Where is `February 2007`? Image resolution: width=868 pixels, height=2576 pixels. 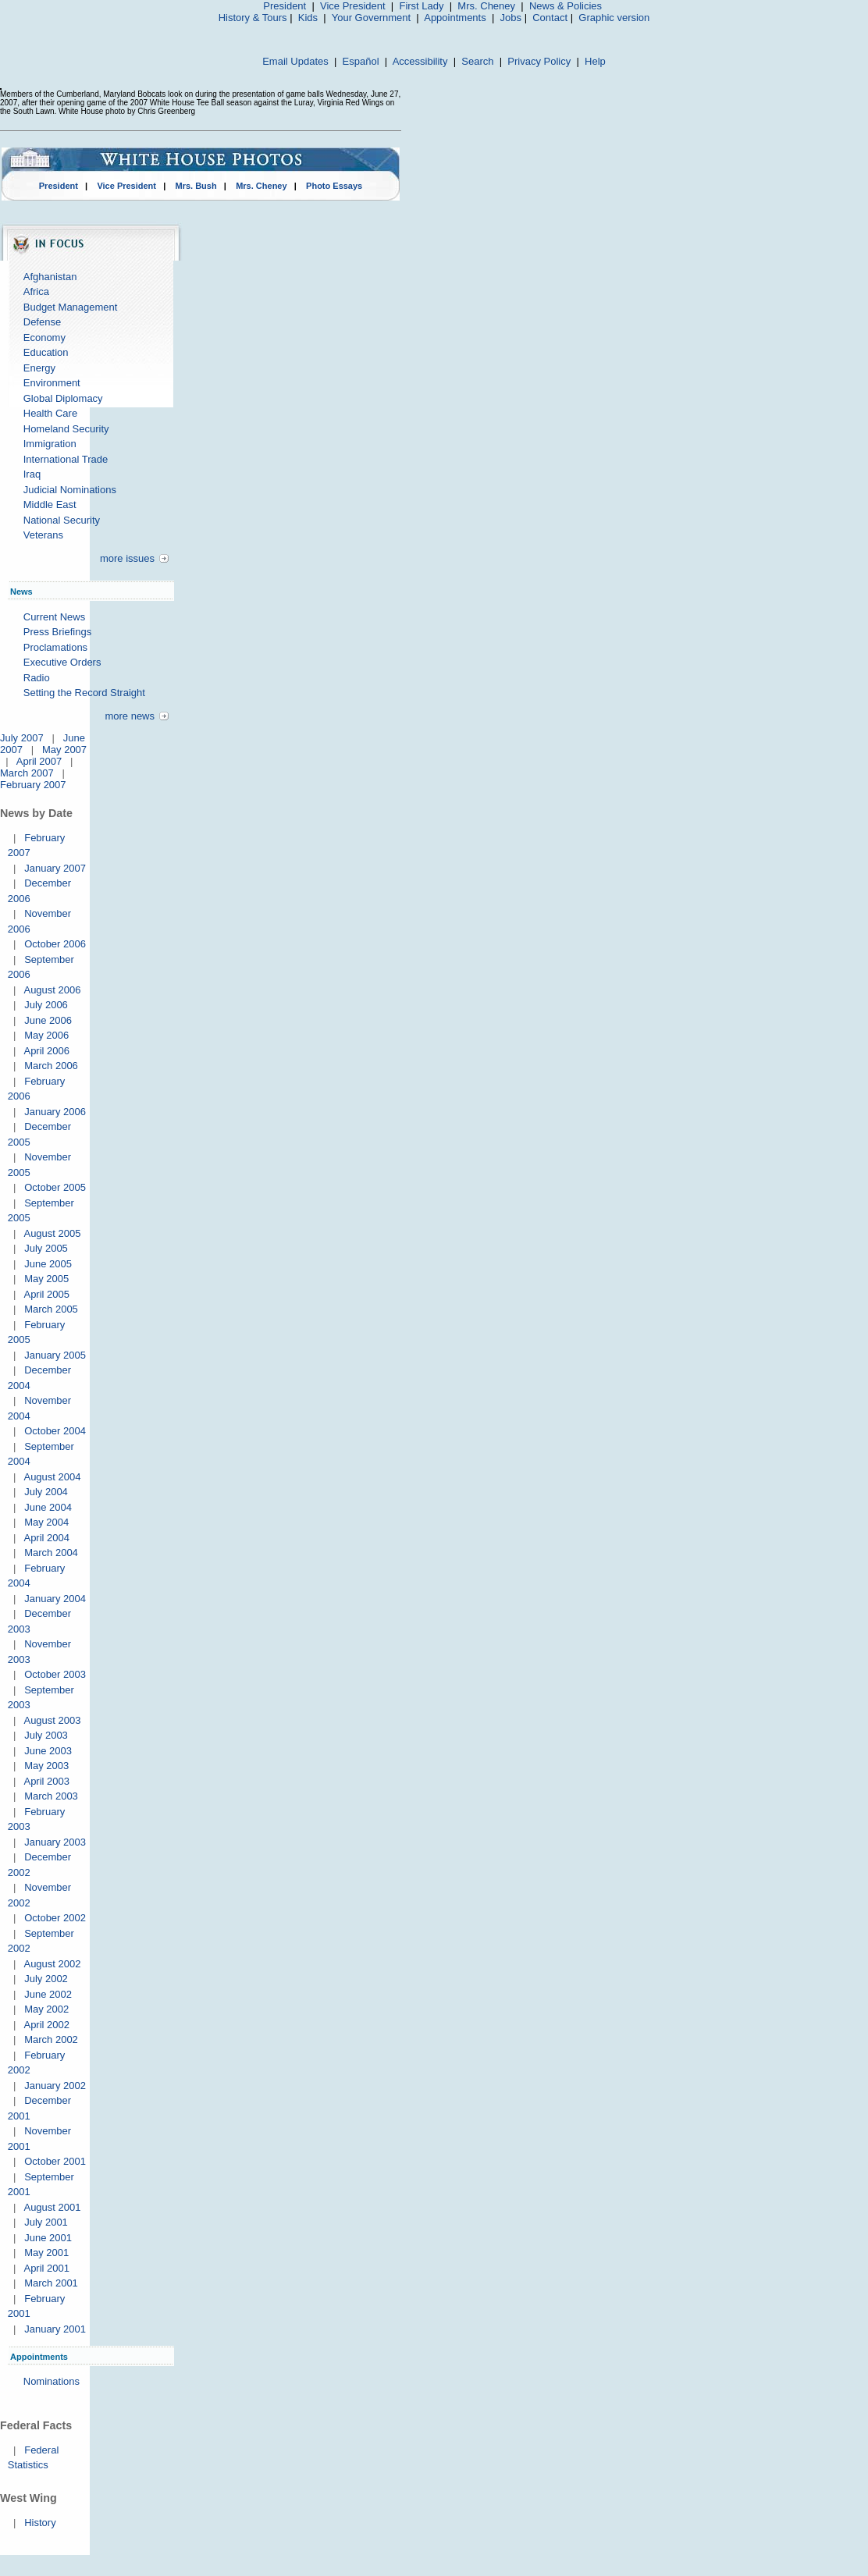
February 2007 is located at coordinates (33, 785).